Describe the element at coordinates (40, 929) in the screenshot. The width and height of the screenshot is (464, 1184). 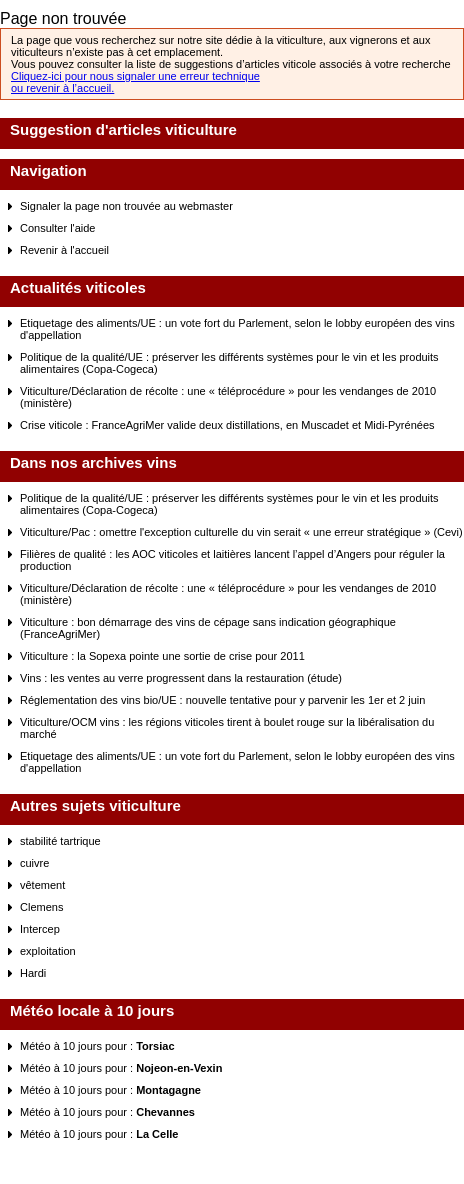
I see `Intercep` at that location.